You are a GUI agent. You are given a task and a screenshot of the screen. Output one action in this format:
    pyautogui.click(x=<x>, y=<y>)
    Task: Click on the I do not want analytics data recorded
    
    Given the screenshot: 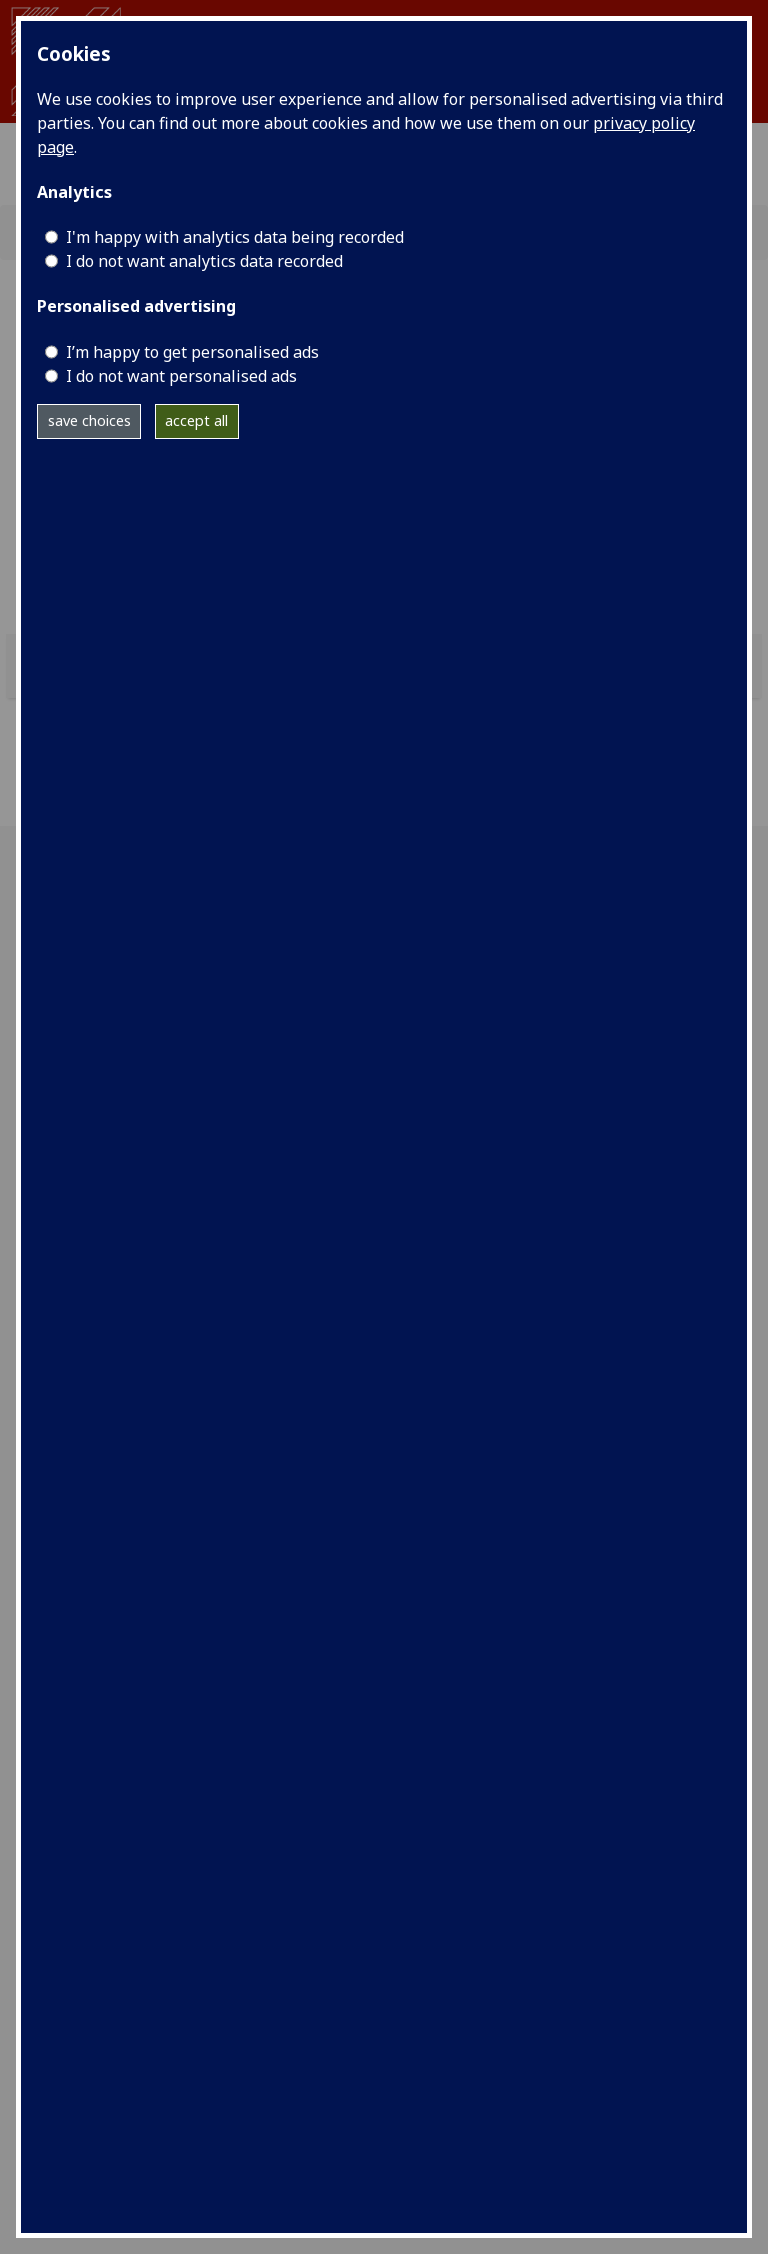 What is the action you would take?
    pyautogui.click(x=204, y=261)
    